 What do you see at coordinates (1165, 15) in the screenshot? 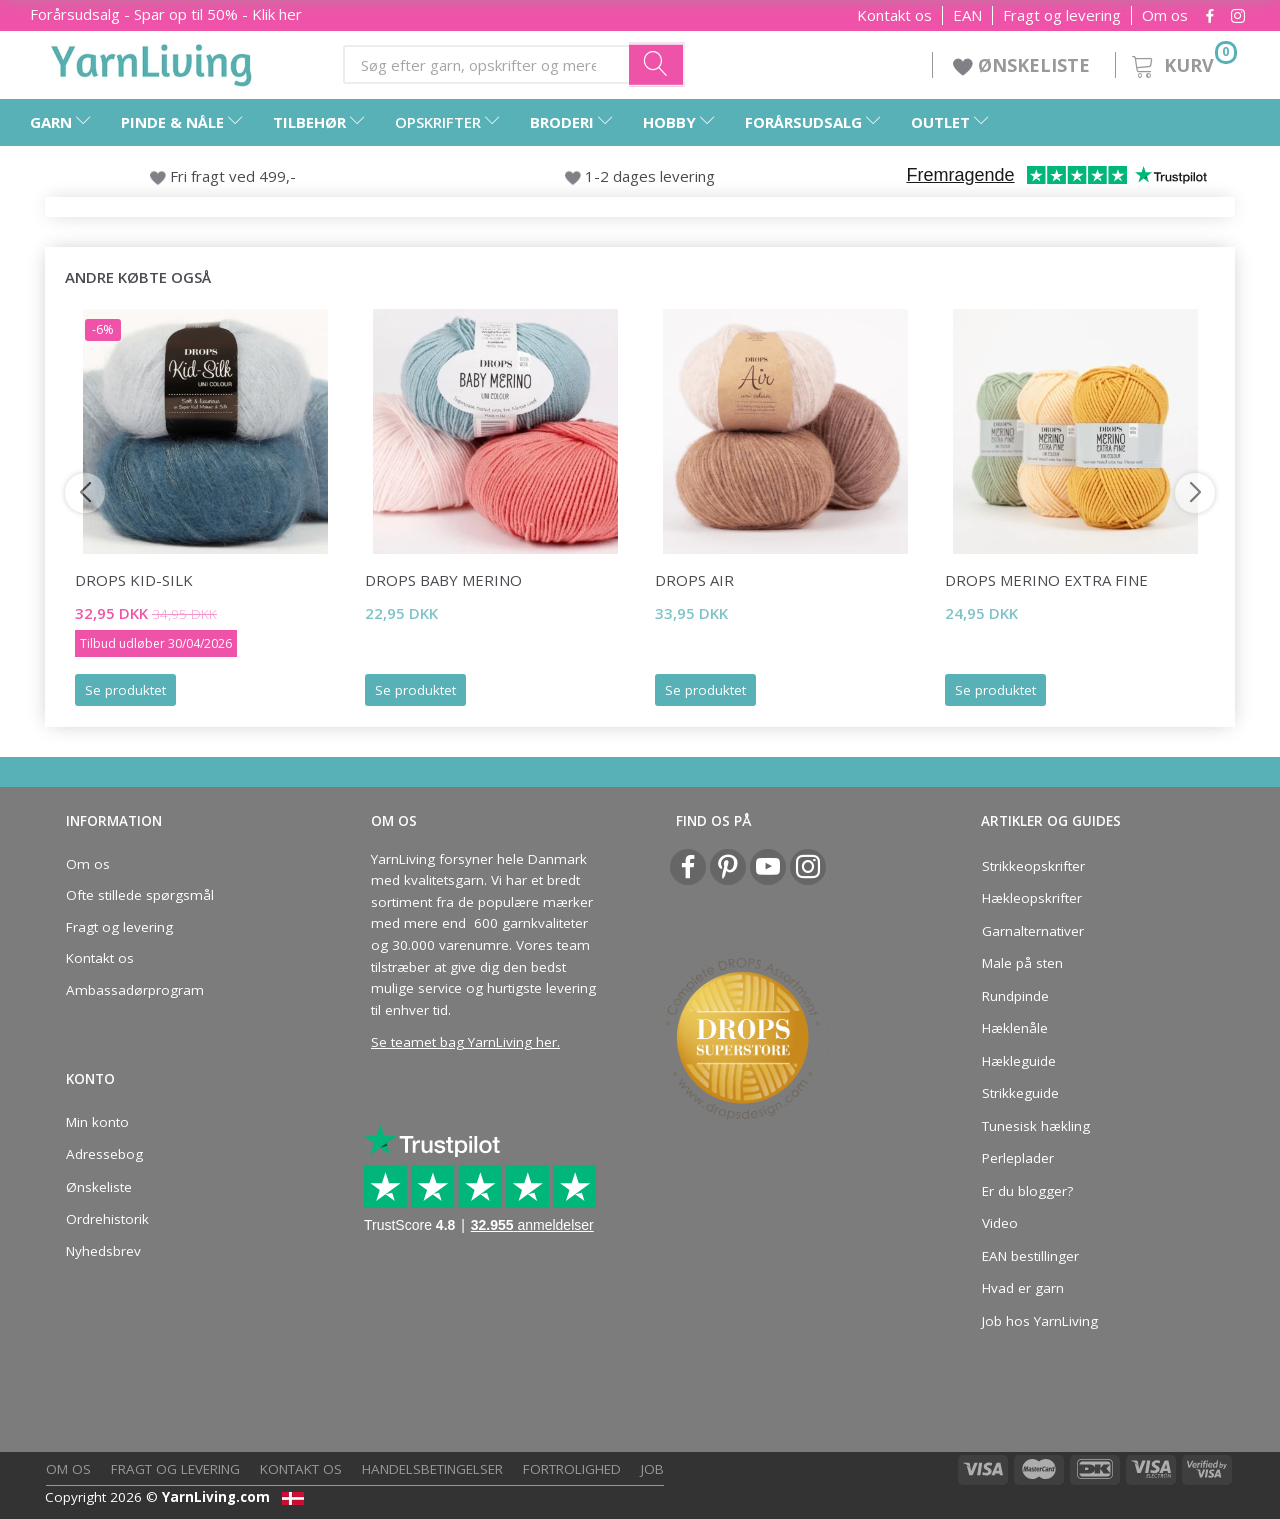
I see `Om os` at bounding box center [1165, 15].